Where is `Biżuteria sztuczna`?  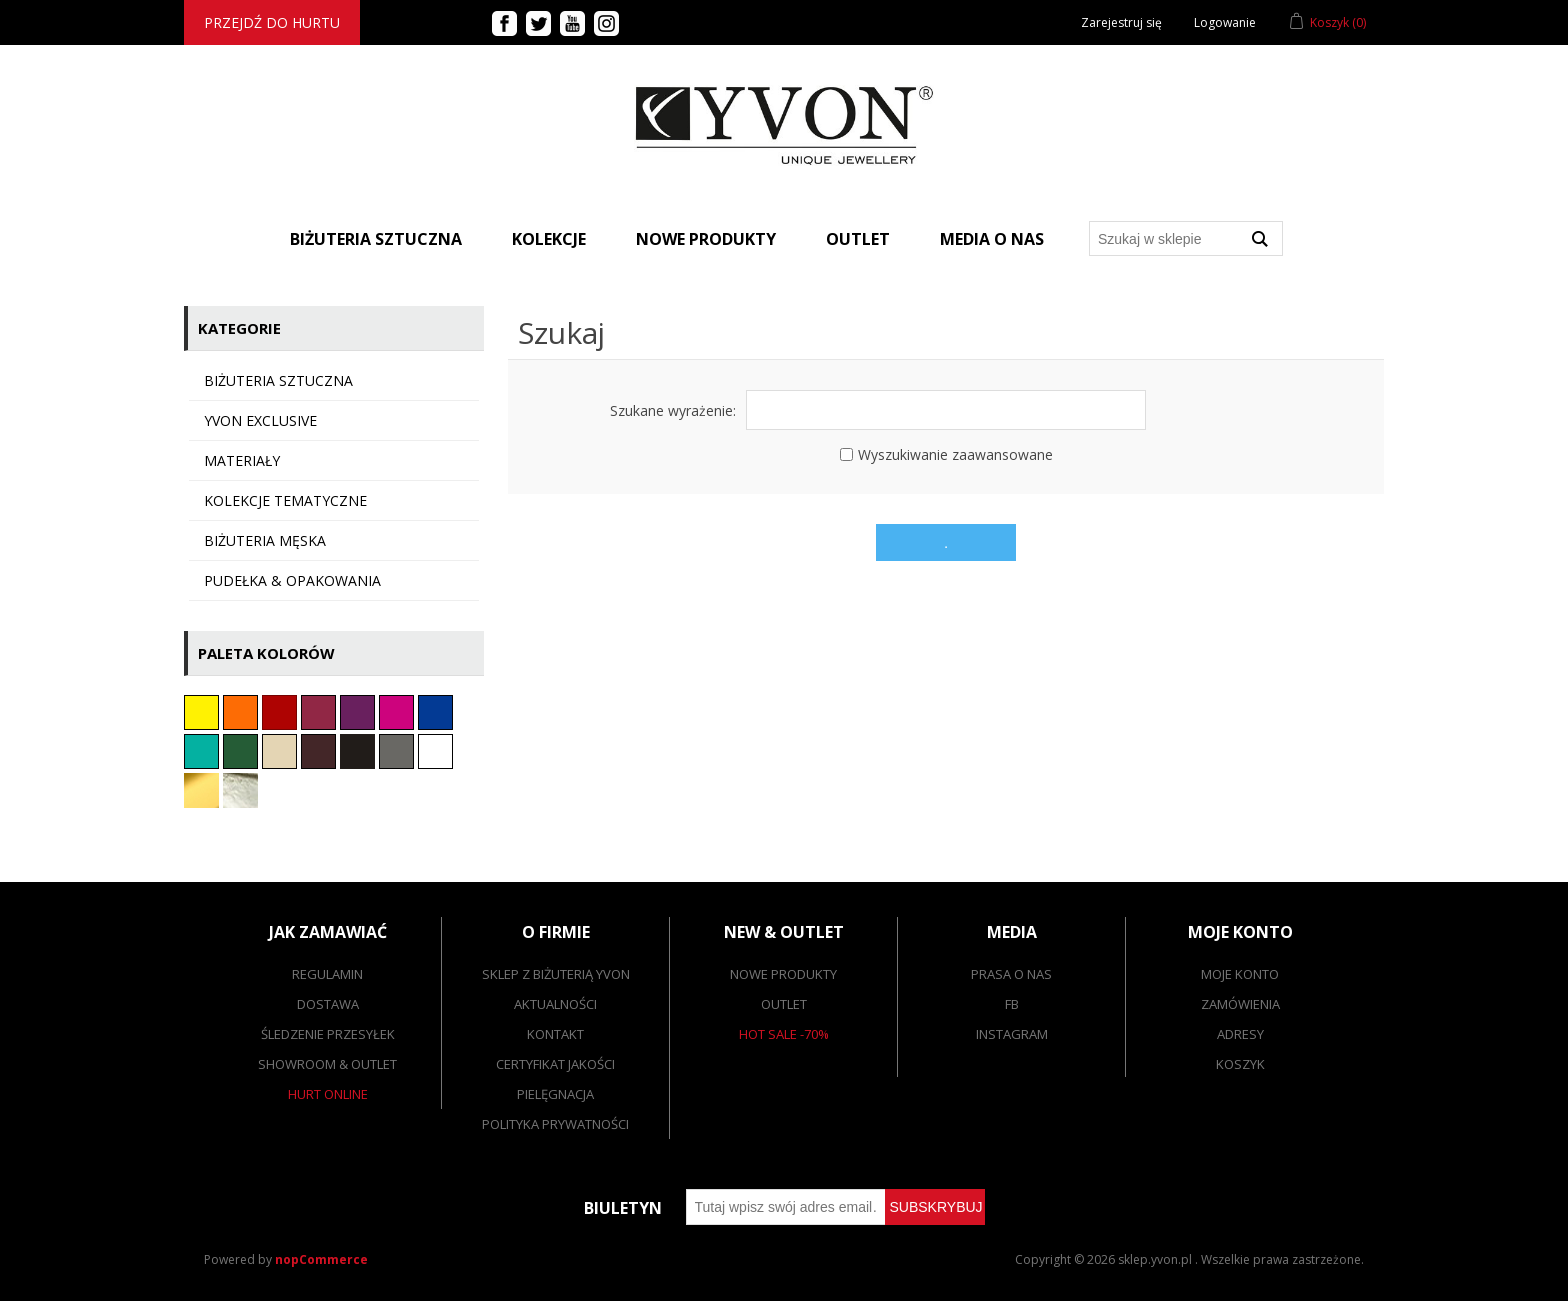
Biżuteria sztuczna is located at coordinates (278, 380).